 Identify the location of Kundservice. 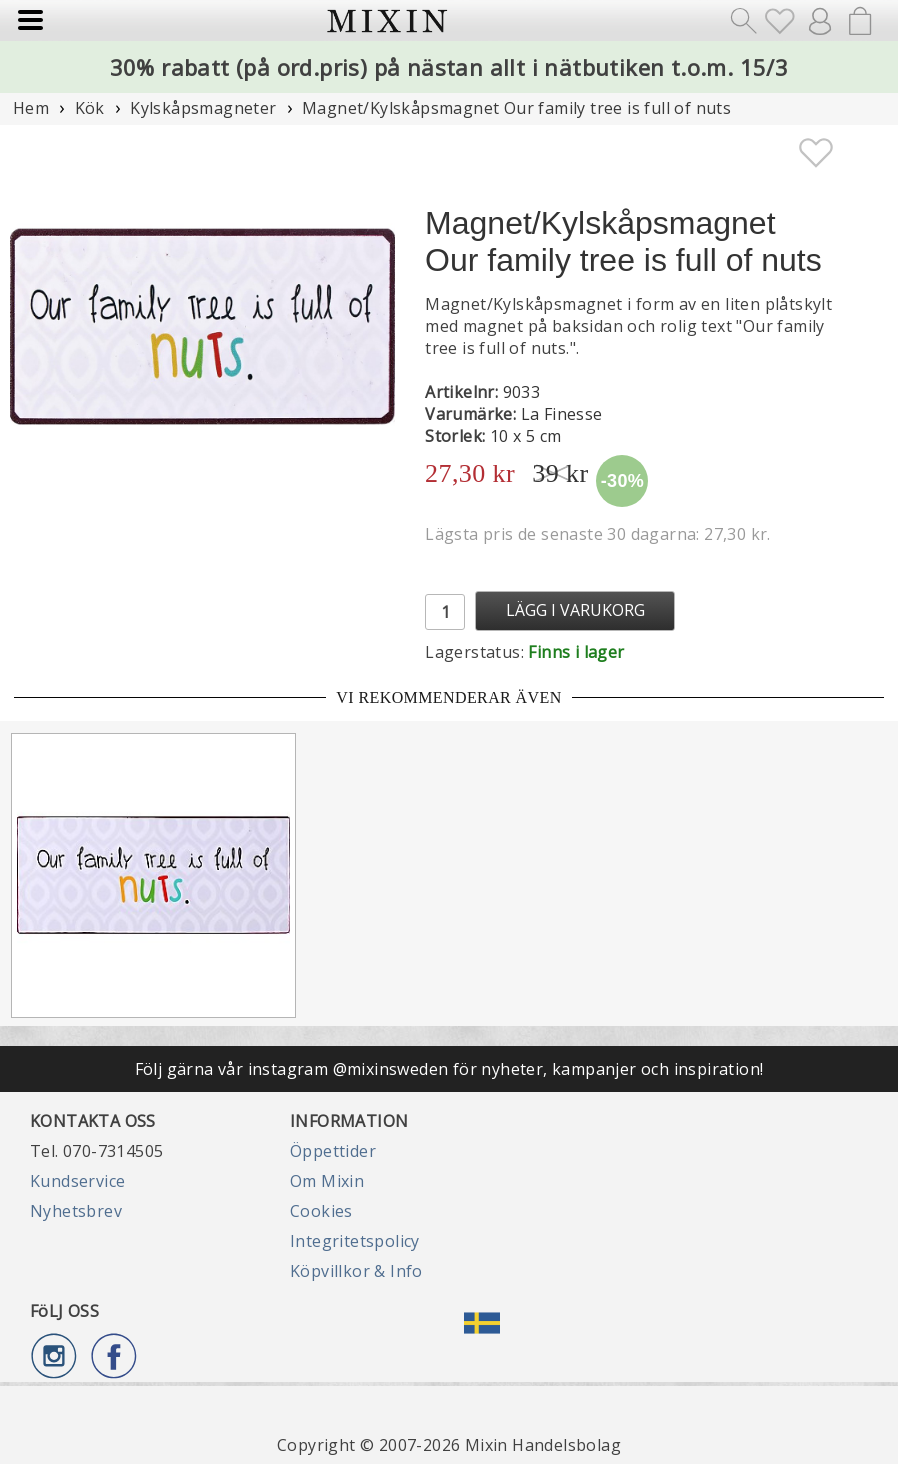
(77, 1181).